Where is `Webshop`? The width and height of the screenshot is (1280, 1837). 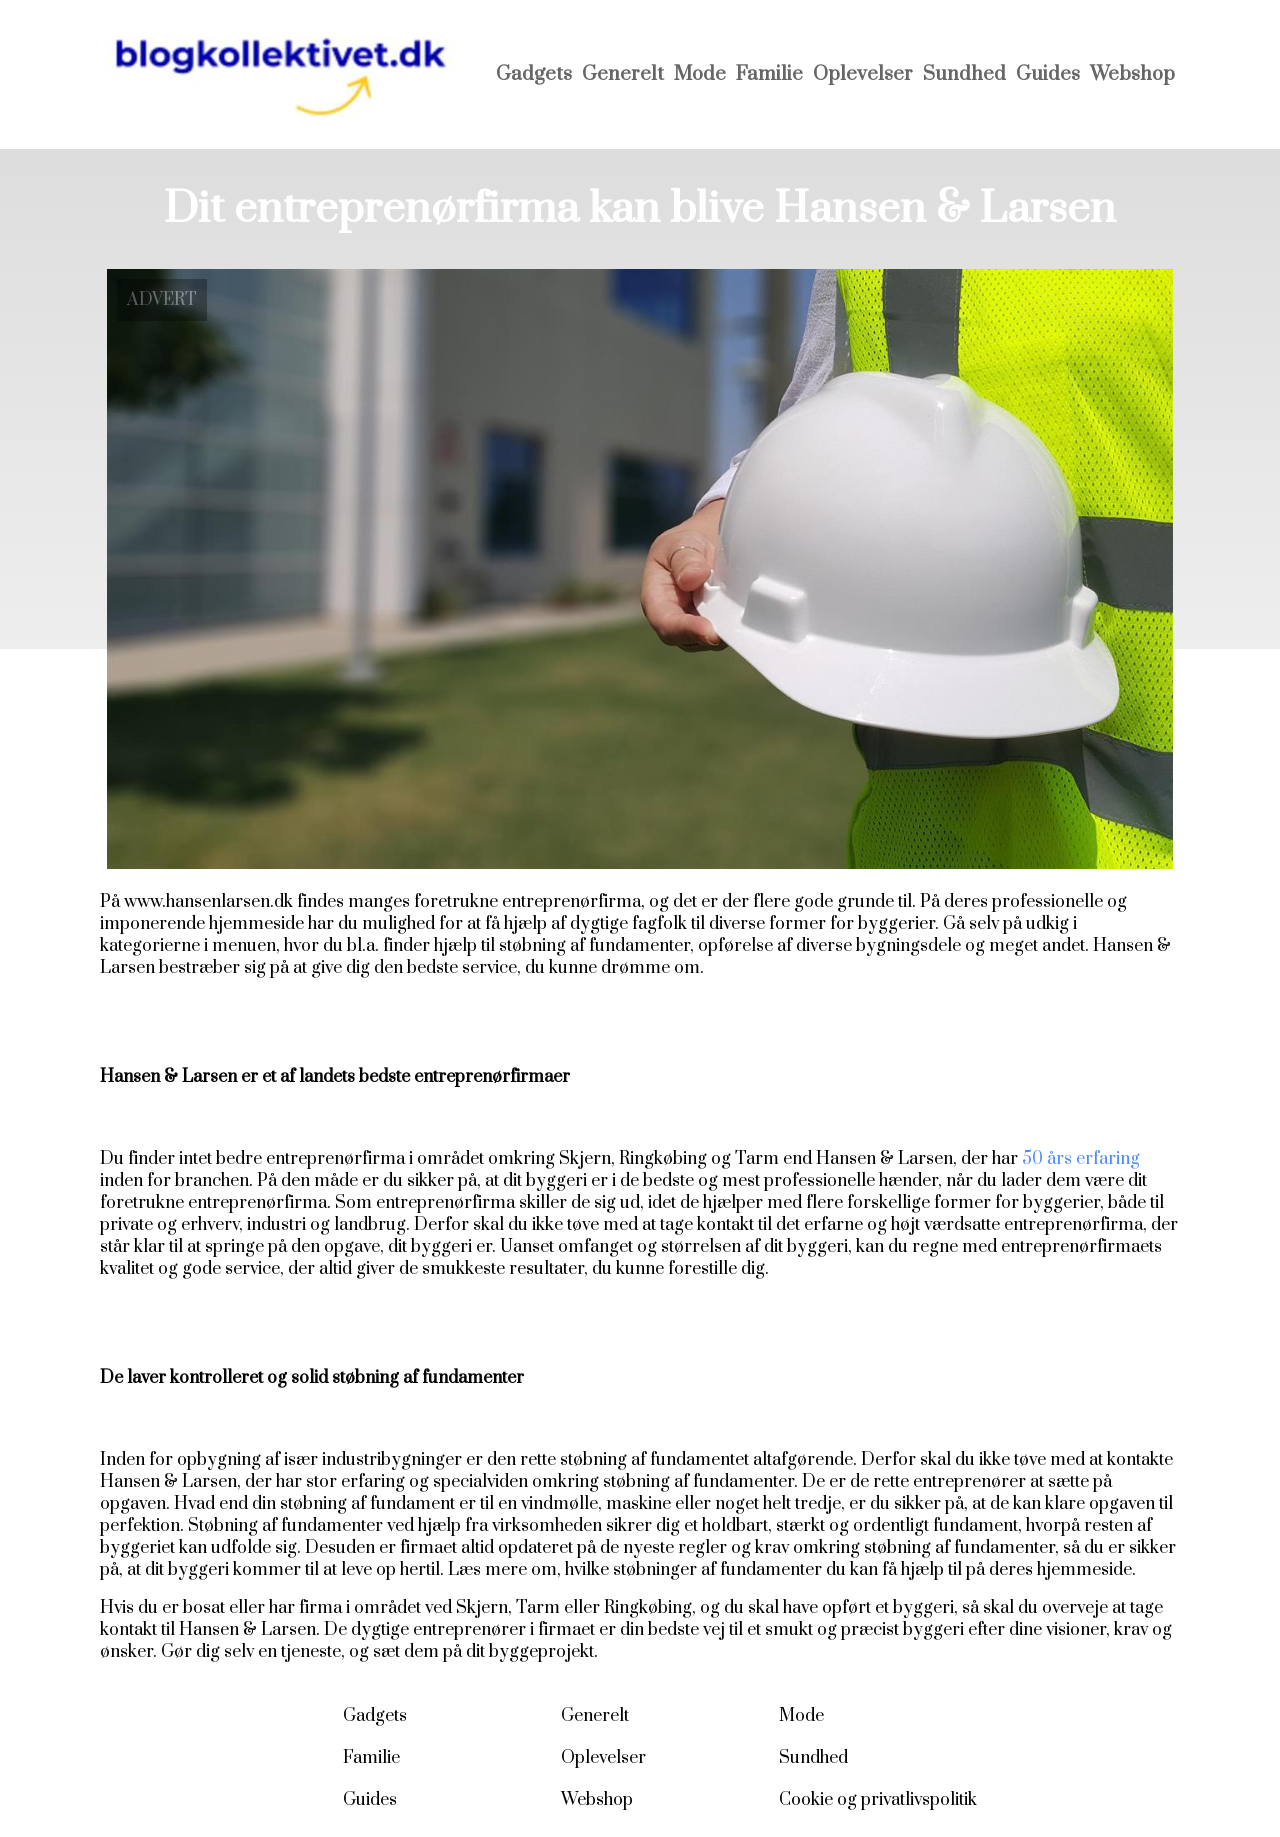
Webshop is located at coordinates (1132, 74).